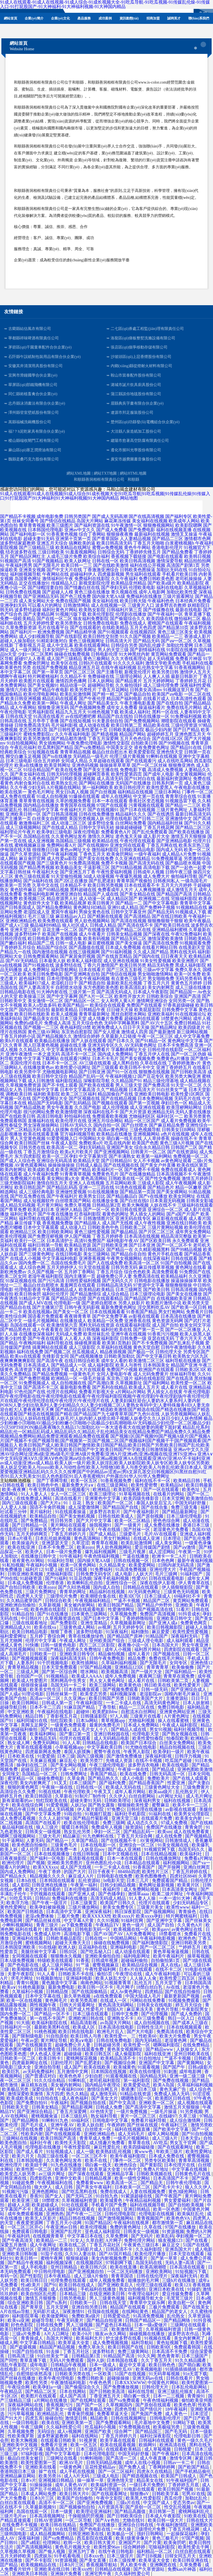 This screenshot has height=2576, width=213. Describe the element at coordinates (154, 1356) in the screenshot. I see `国产中文字幕日韩` at that location.